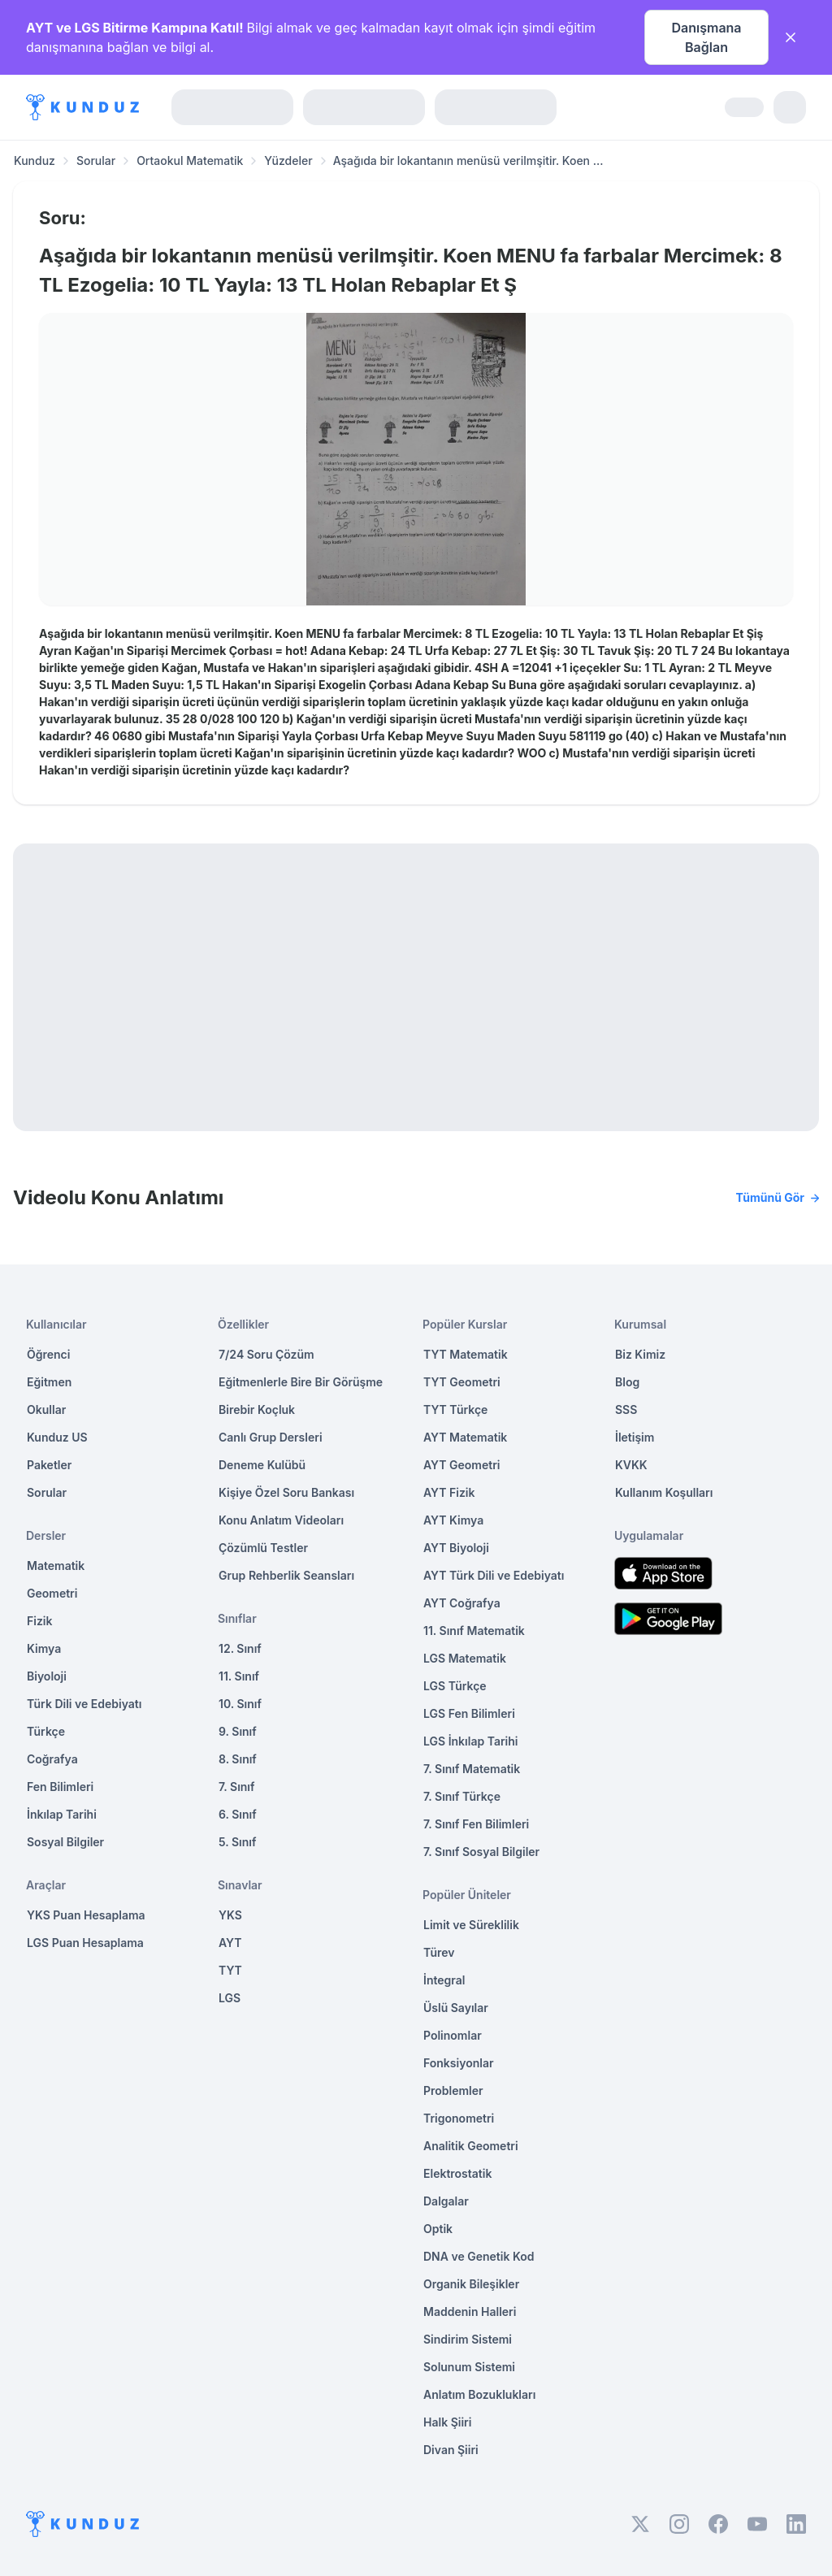 This screenshot has height=2576, width=832. What do you see at coordinates (263, 1548) in the screenshot?
I see `Çözümlü Testler` at bounding box center [263, 1548].